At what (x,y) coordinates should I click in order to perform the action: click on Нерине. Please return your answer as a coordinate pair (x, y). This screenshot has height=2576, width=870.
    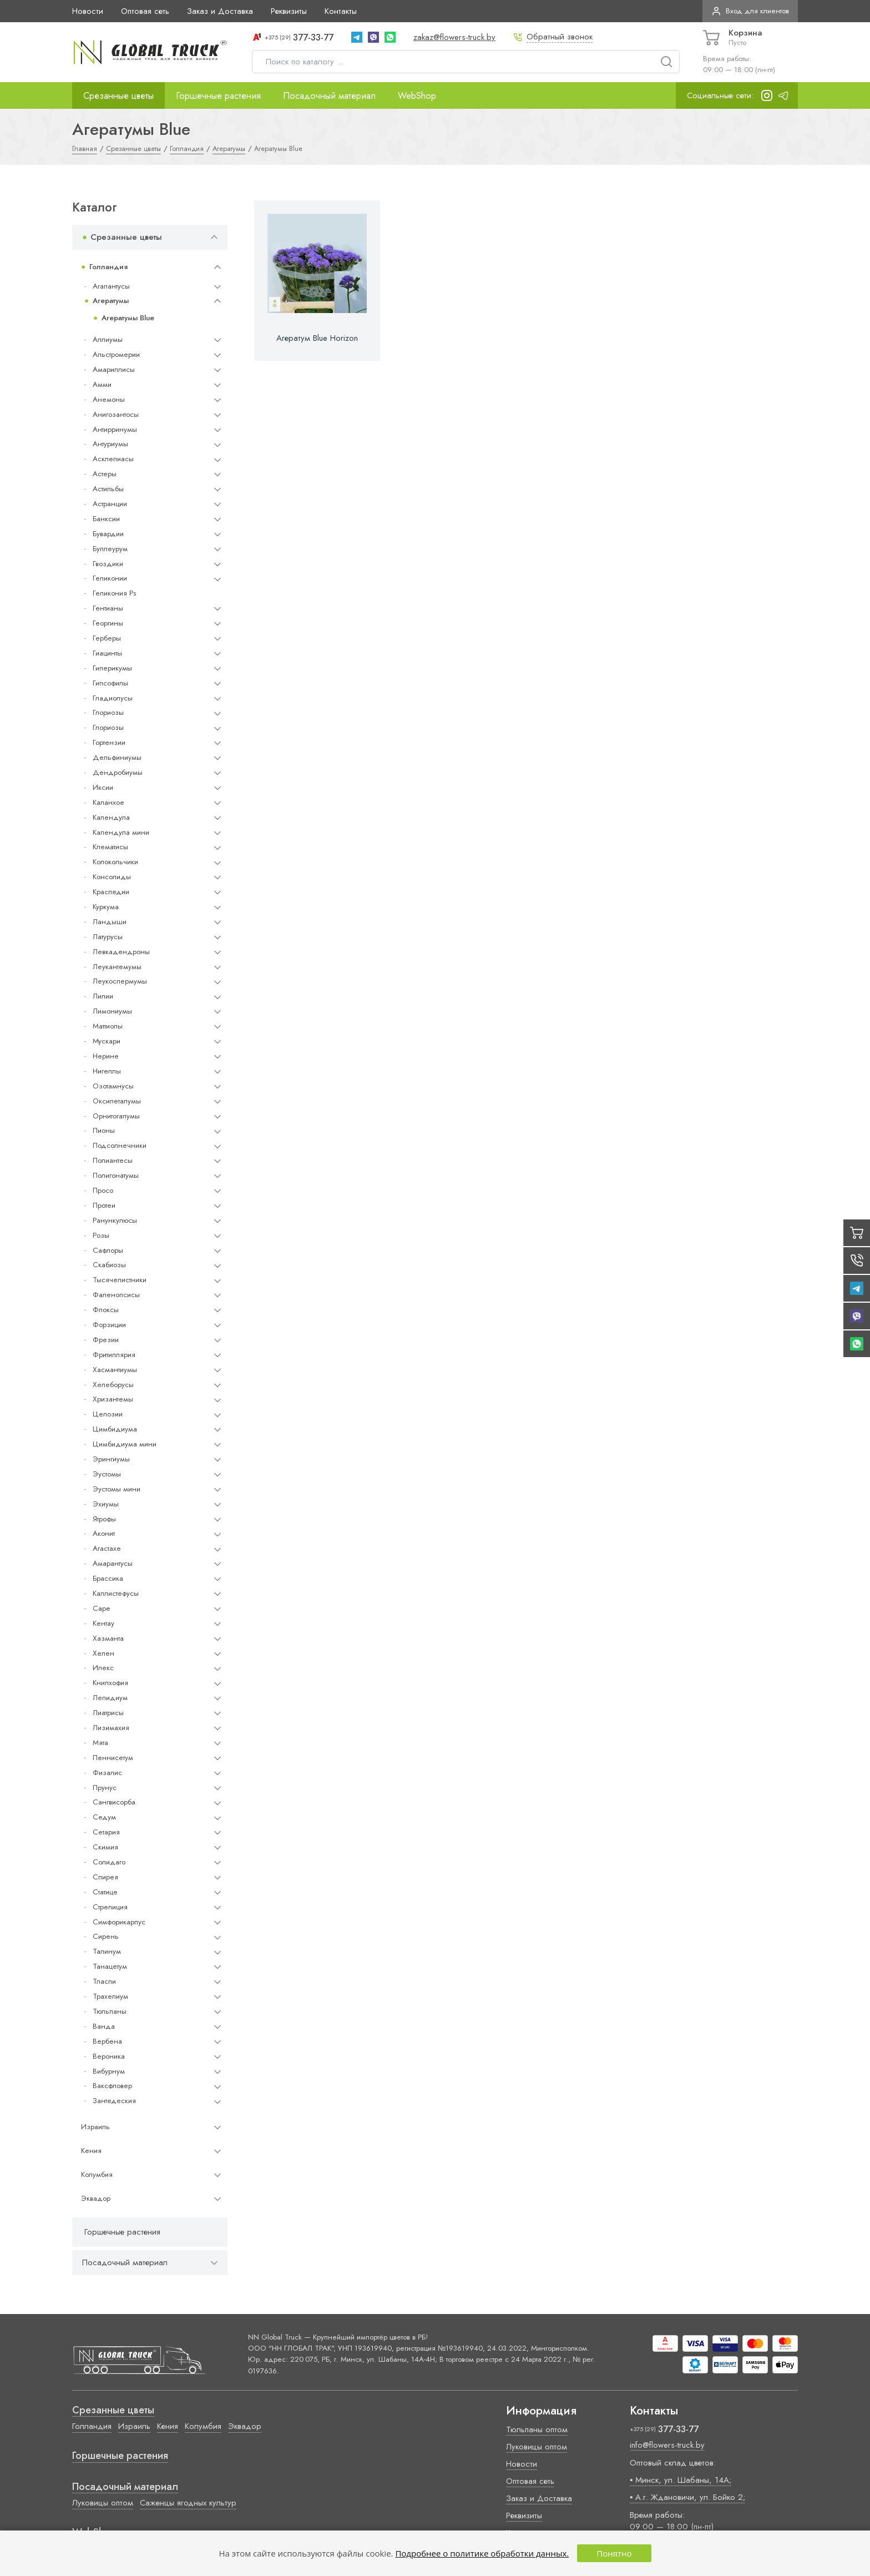
    Looking at the image, I should click on (106, 1056).